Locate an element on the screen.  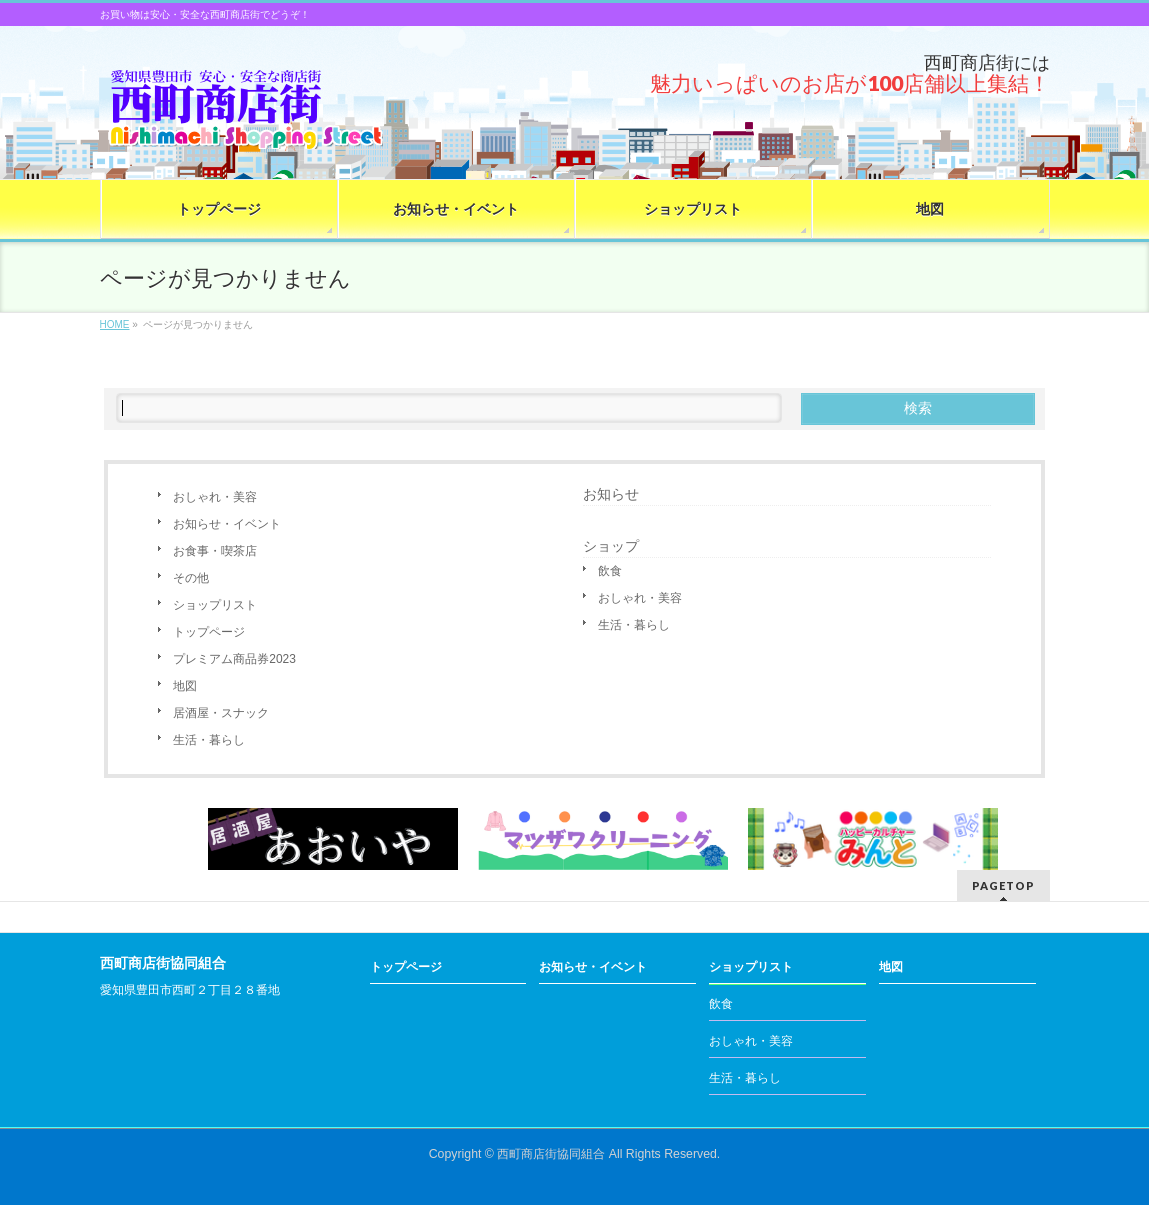
お知らせ is located at coordinates (611, 494).